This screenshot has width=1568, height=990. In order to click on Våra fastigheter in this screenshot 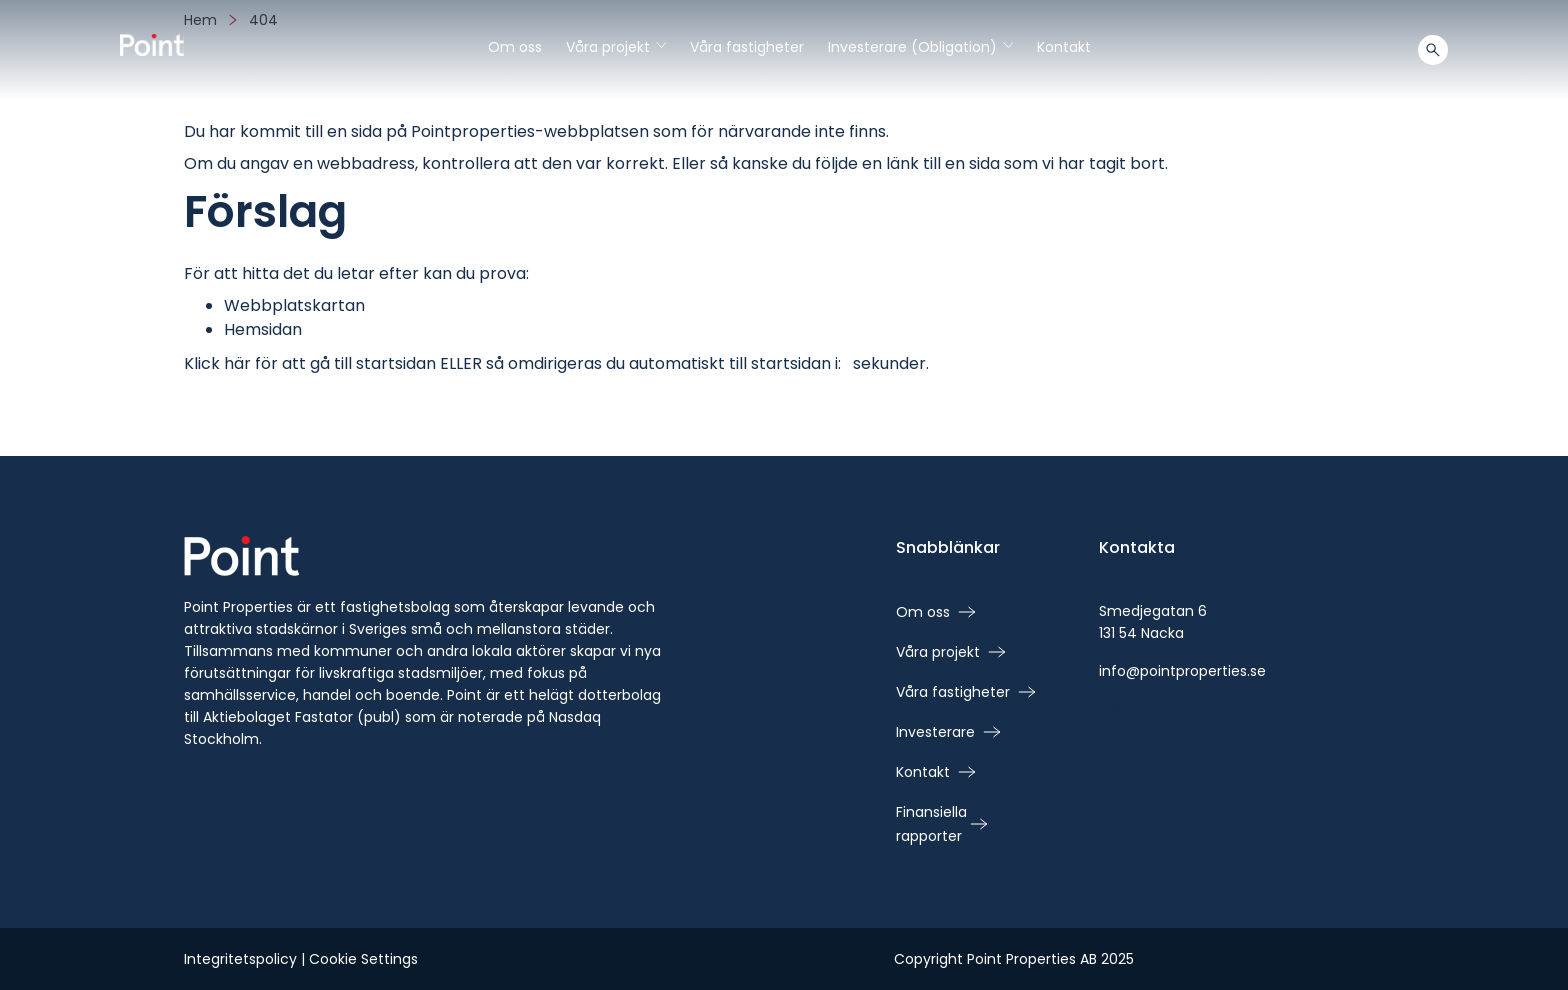, I will do `click(747, 47)`.